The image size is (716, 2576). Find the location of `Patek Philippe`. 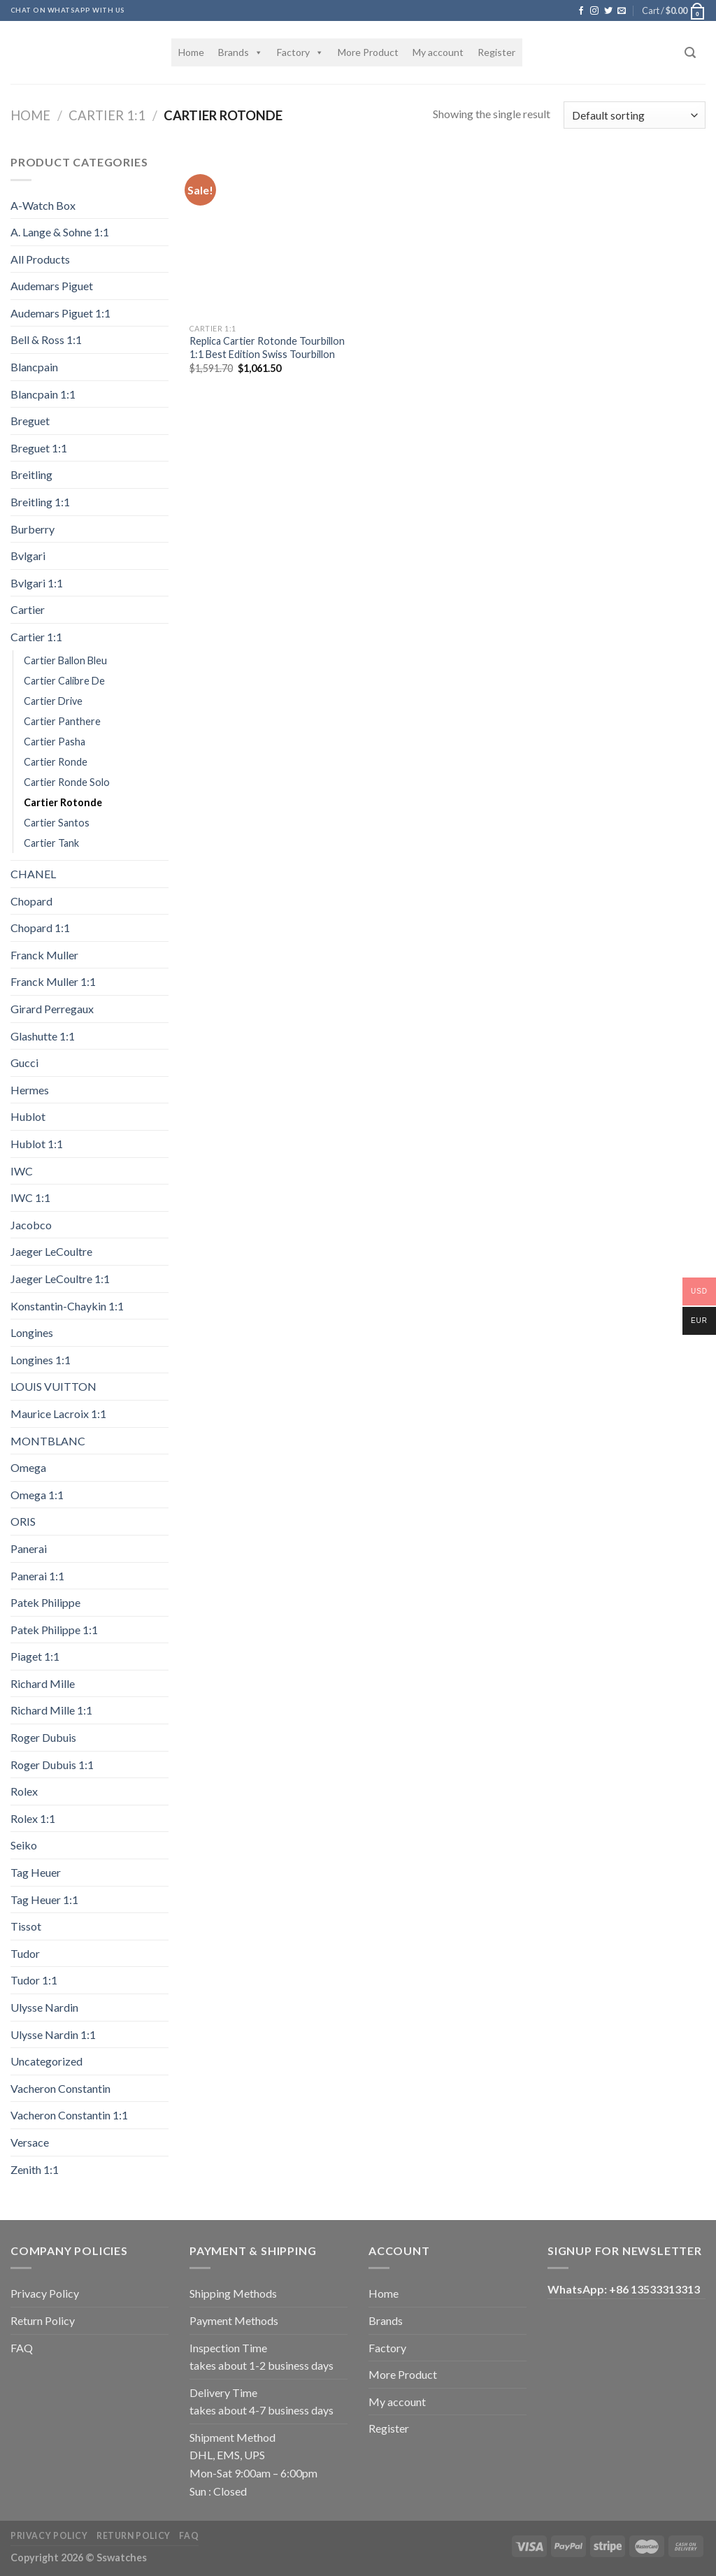

Patek Philippe is located at coordinates (45, 1602).